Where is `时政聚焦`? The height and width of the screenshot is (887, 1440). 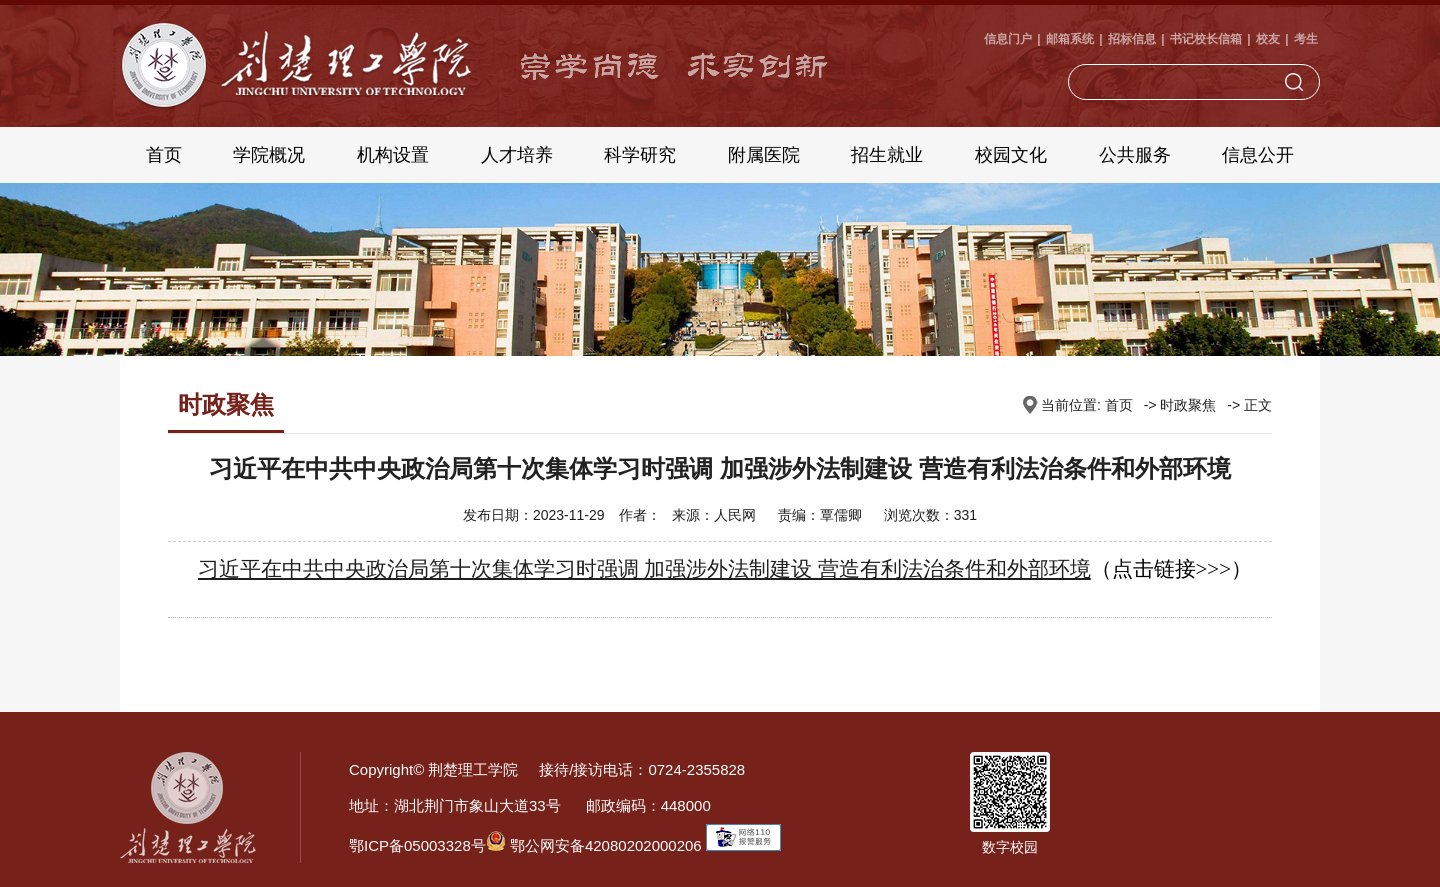 时政聚焦 is located at coordinates (1188, 405).